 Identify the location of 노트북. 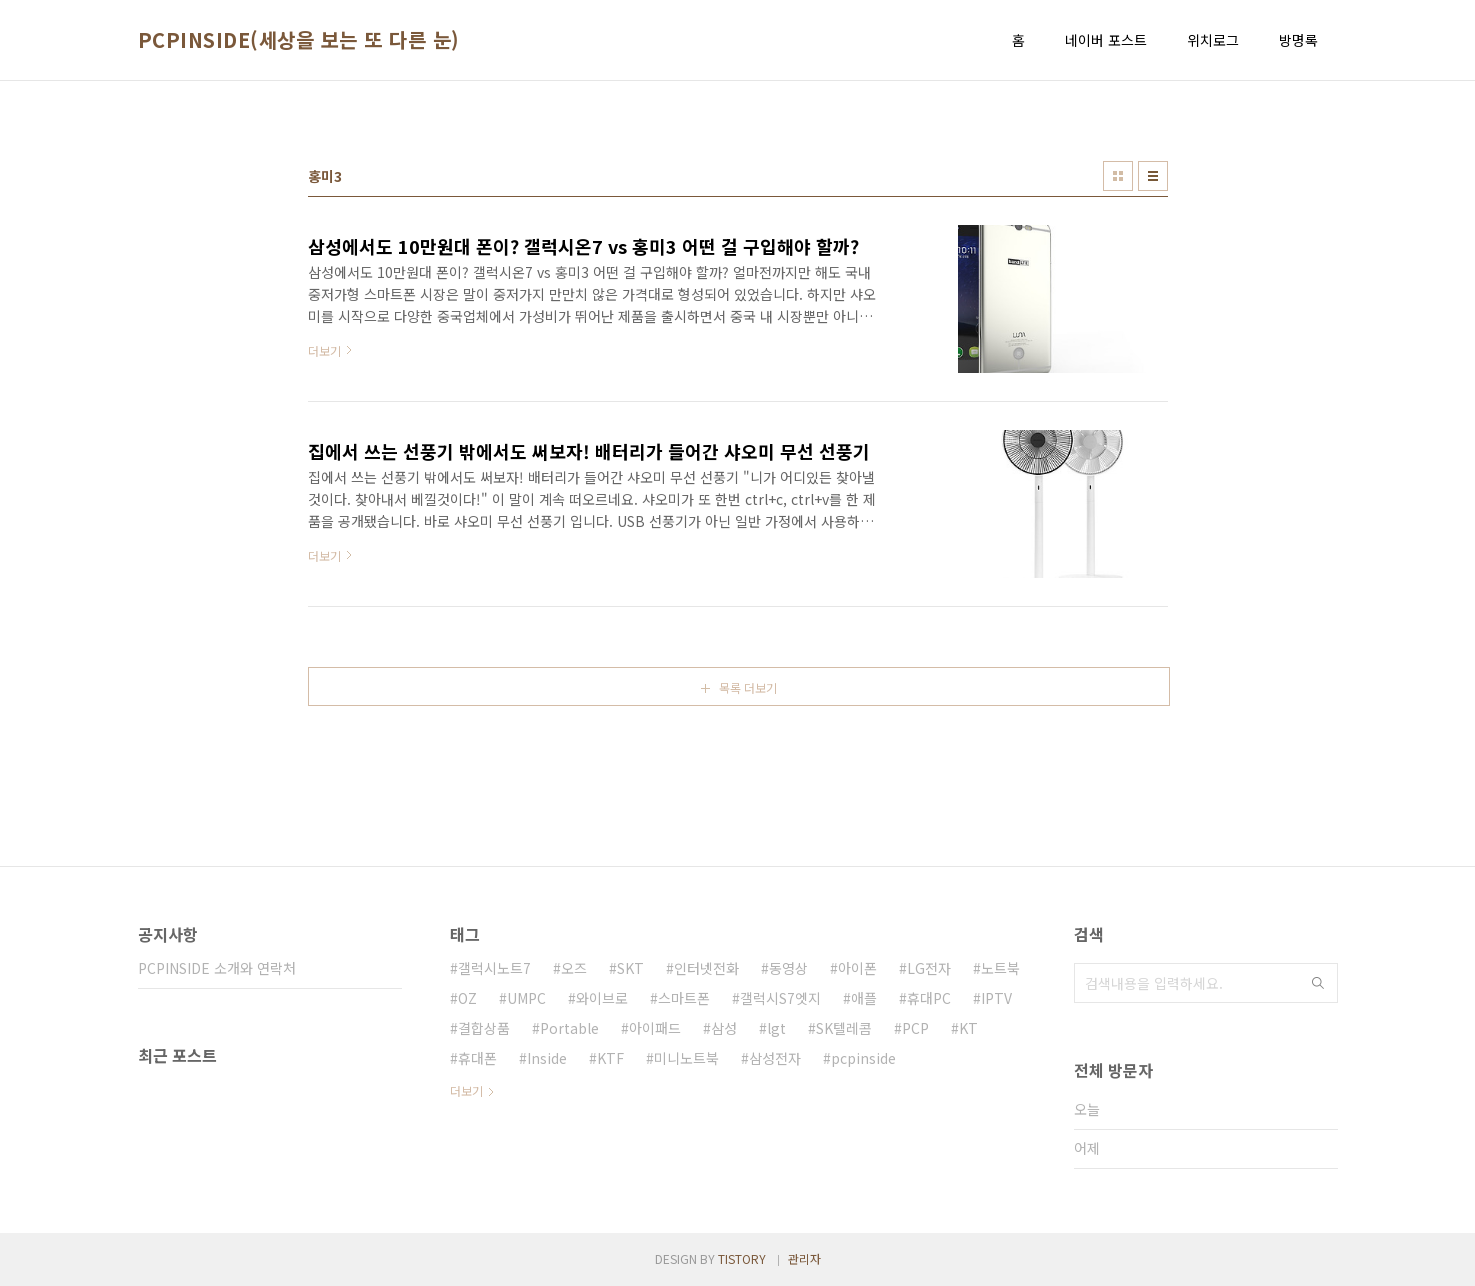
(1000, 968).